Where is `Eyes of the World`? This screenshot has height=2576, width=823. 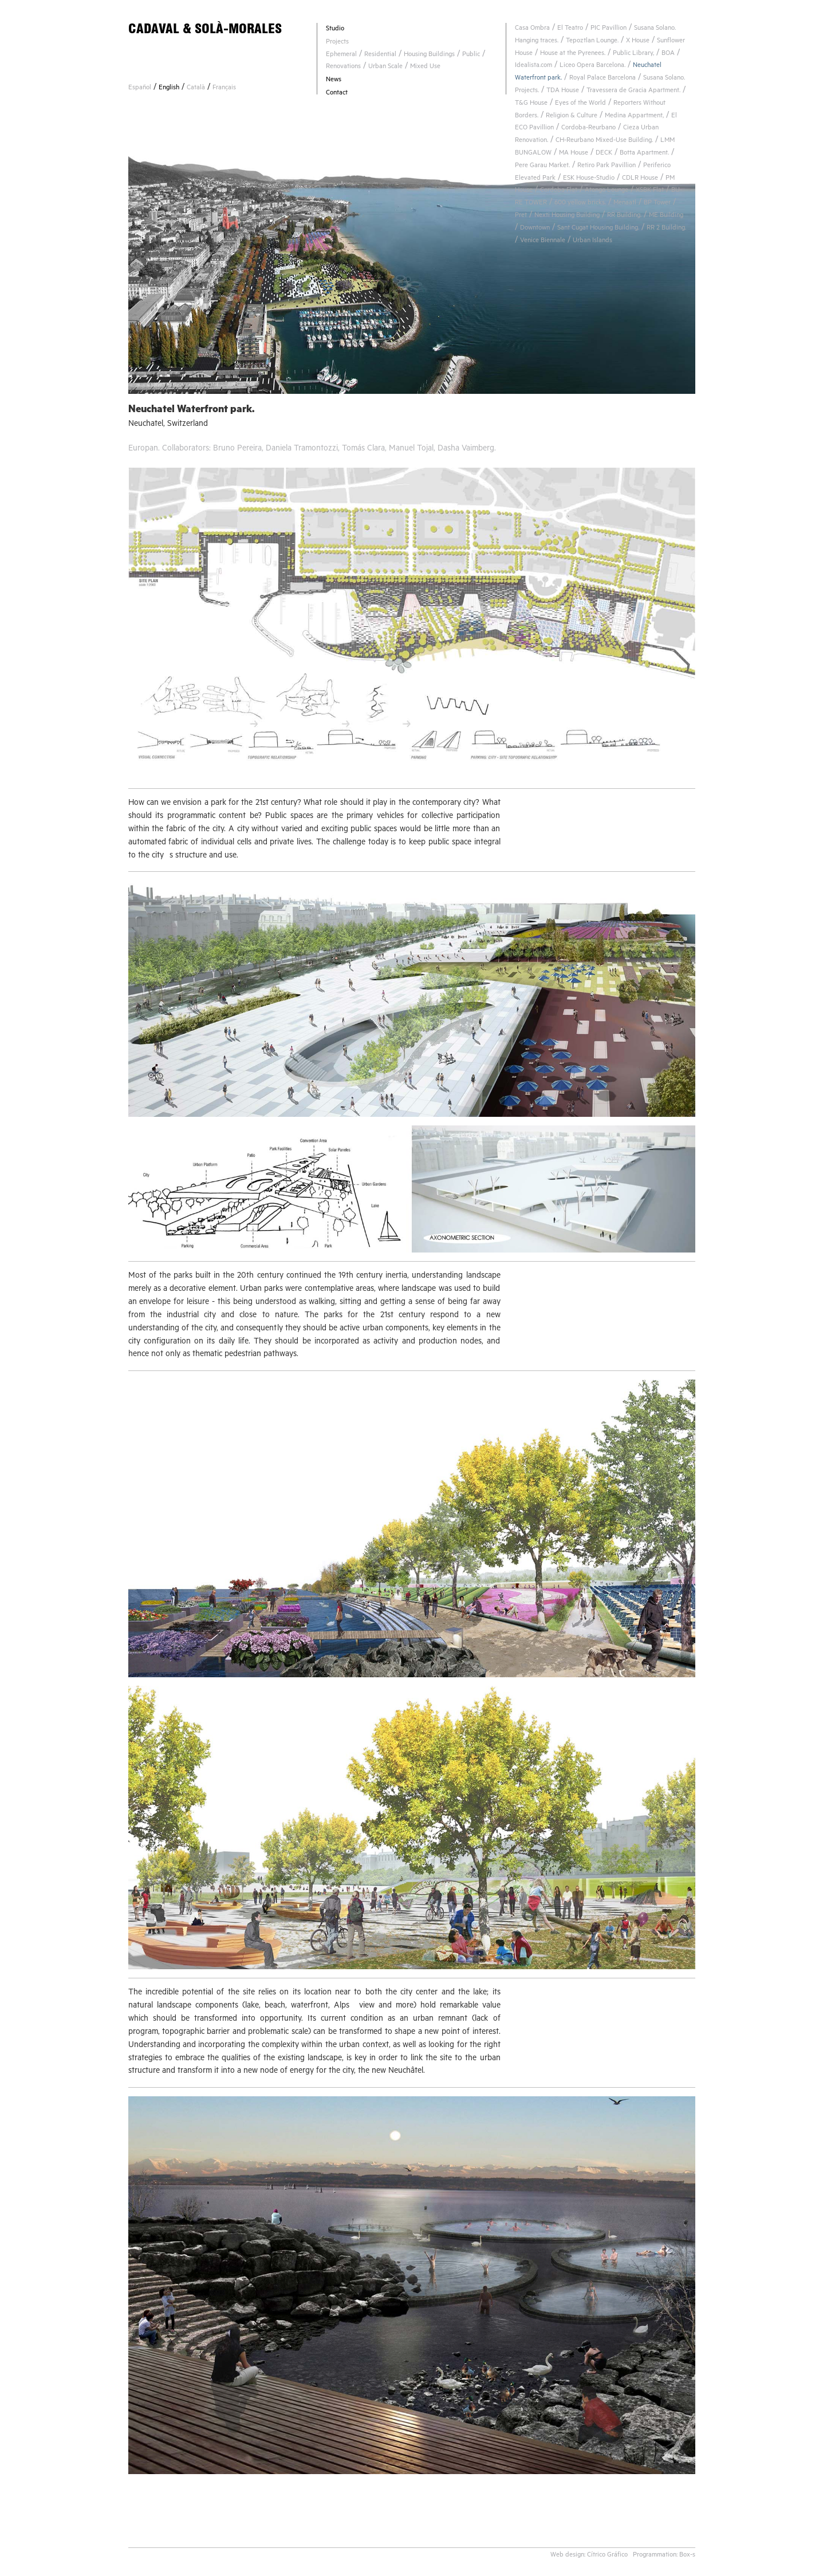 Eyes of the World is located at coordinates (580, 104).